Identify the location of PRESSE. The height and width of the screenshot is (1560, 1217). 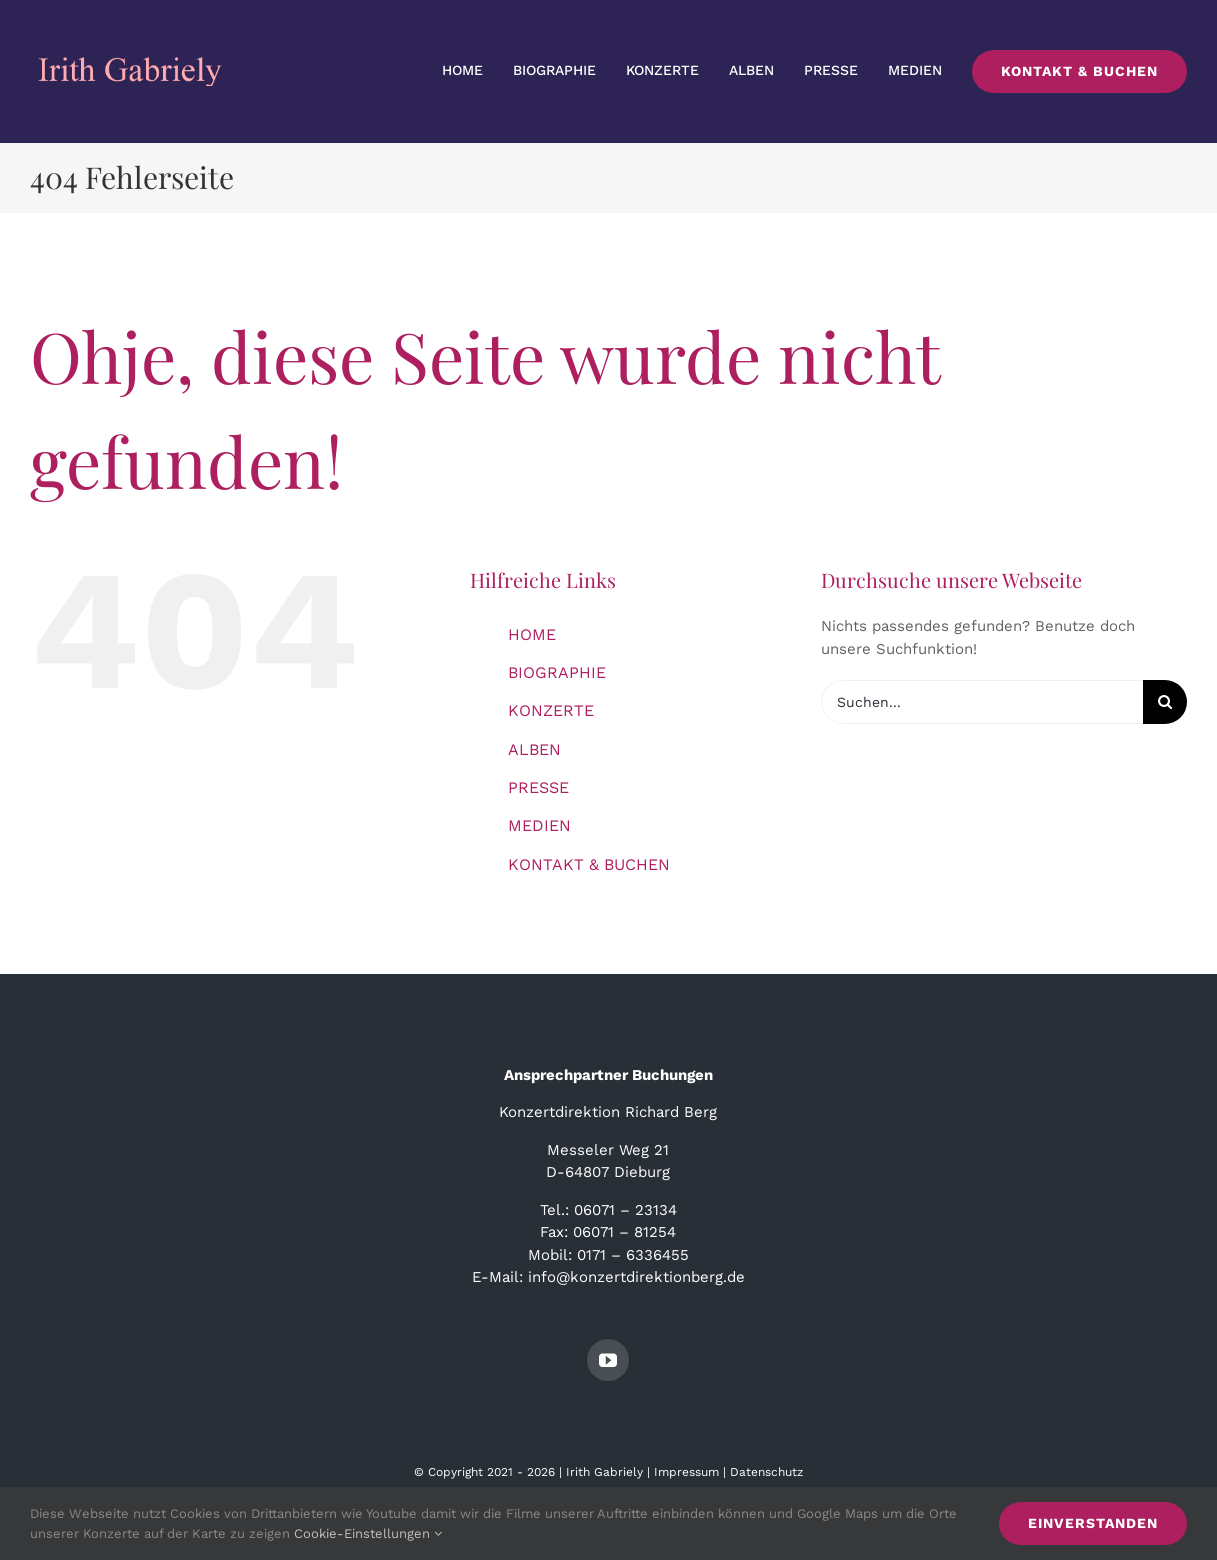
(538, 787).